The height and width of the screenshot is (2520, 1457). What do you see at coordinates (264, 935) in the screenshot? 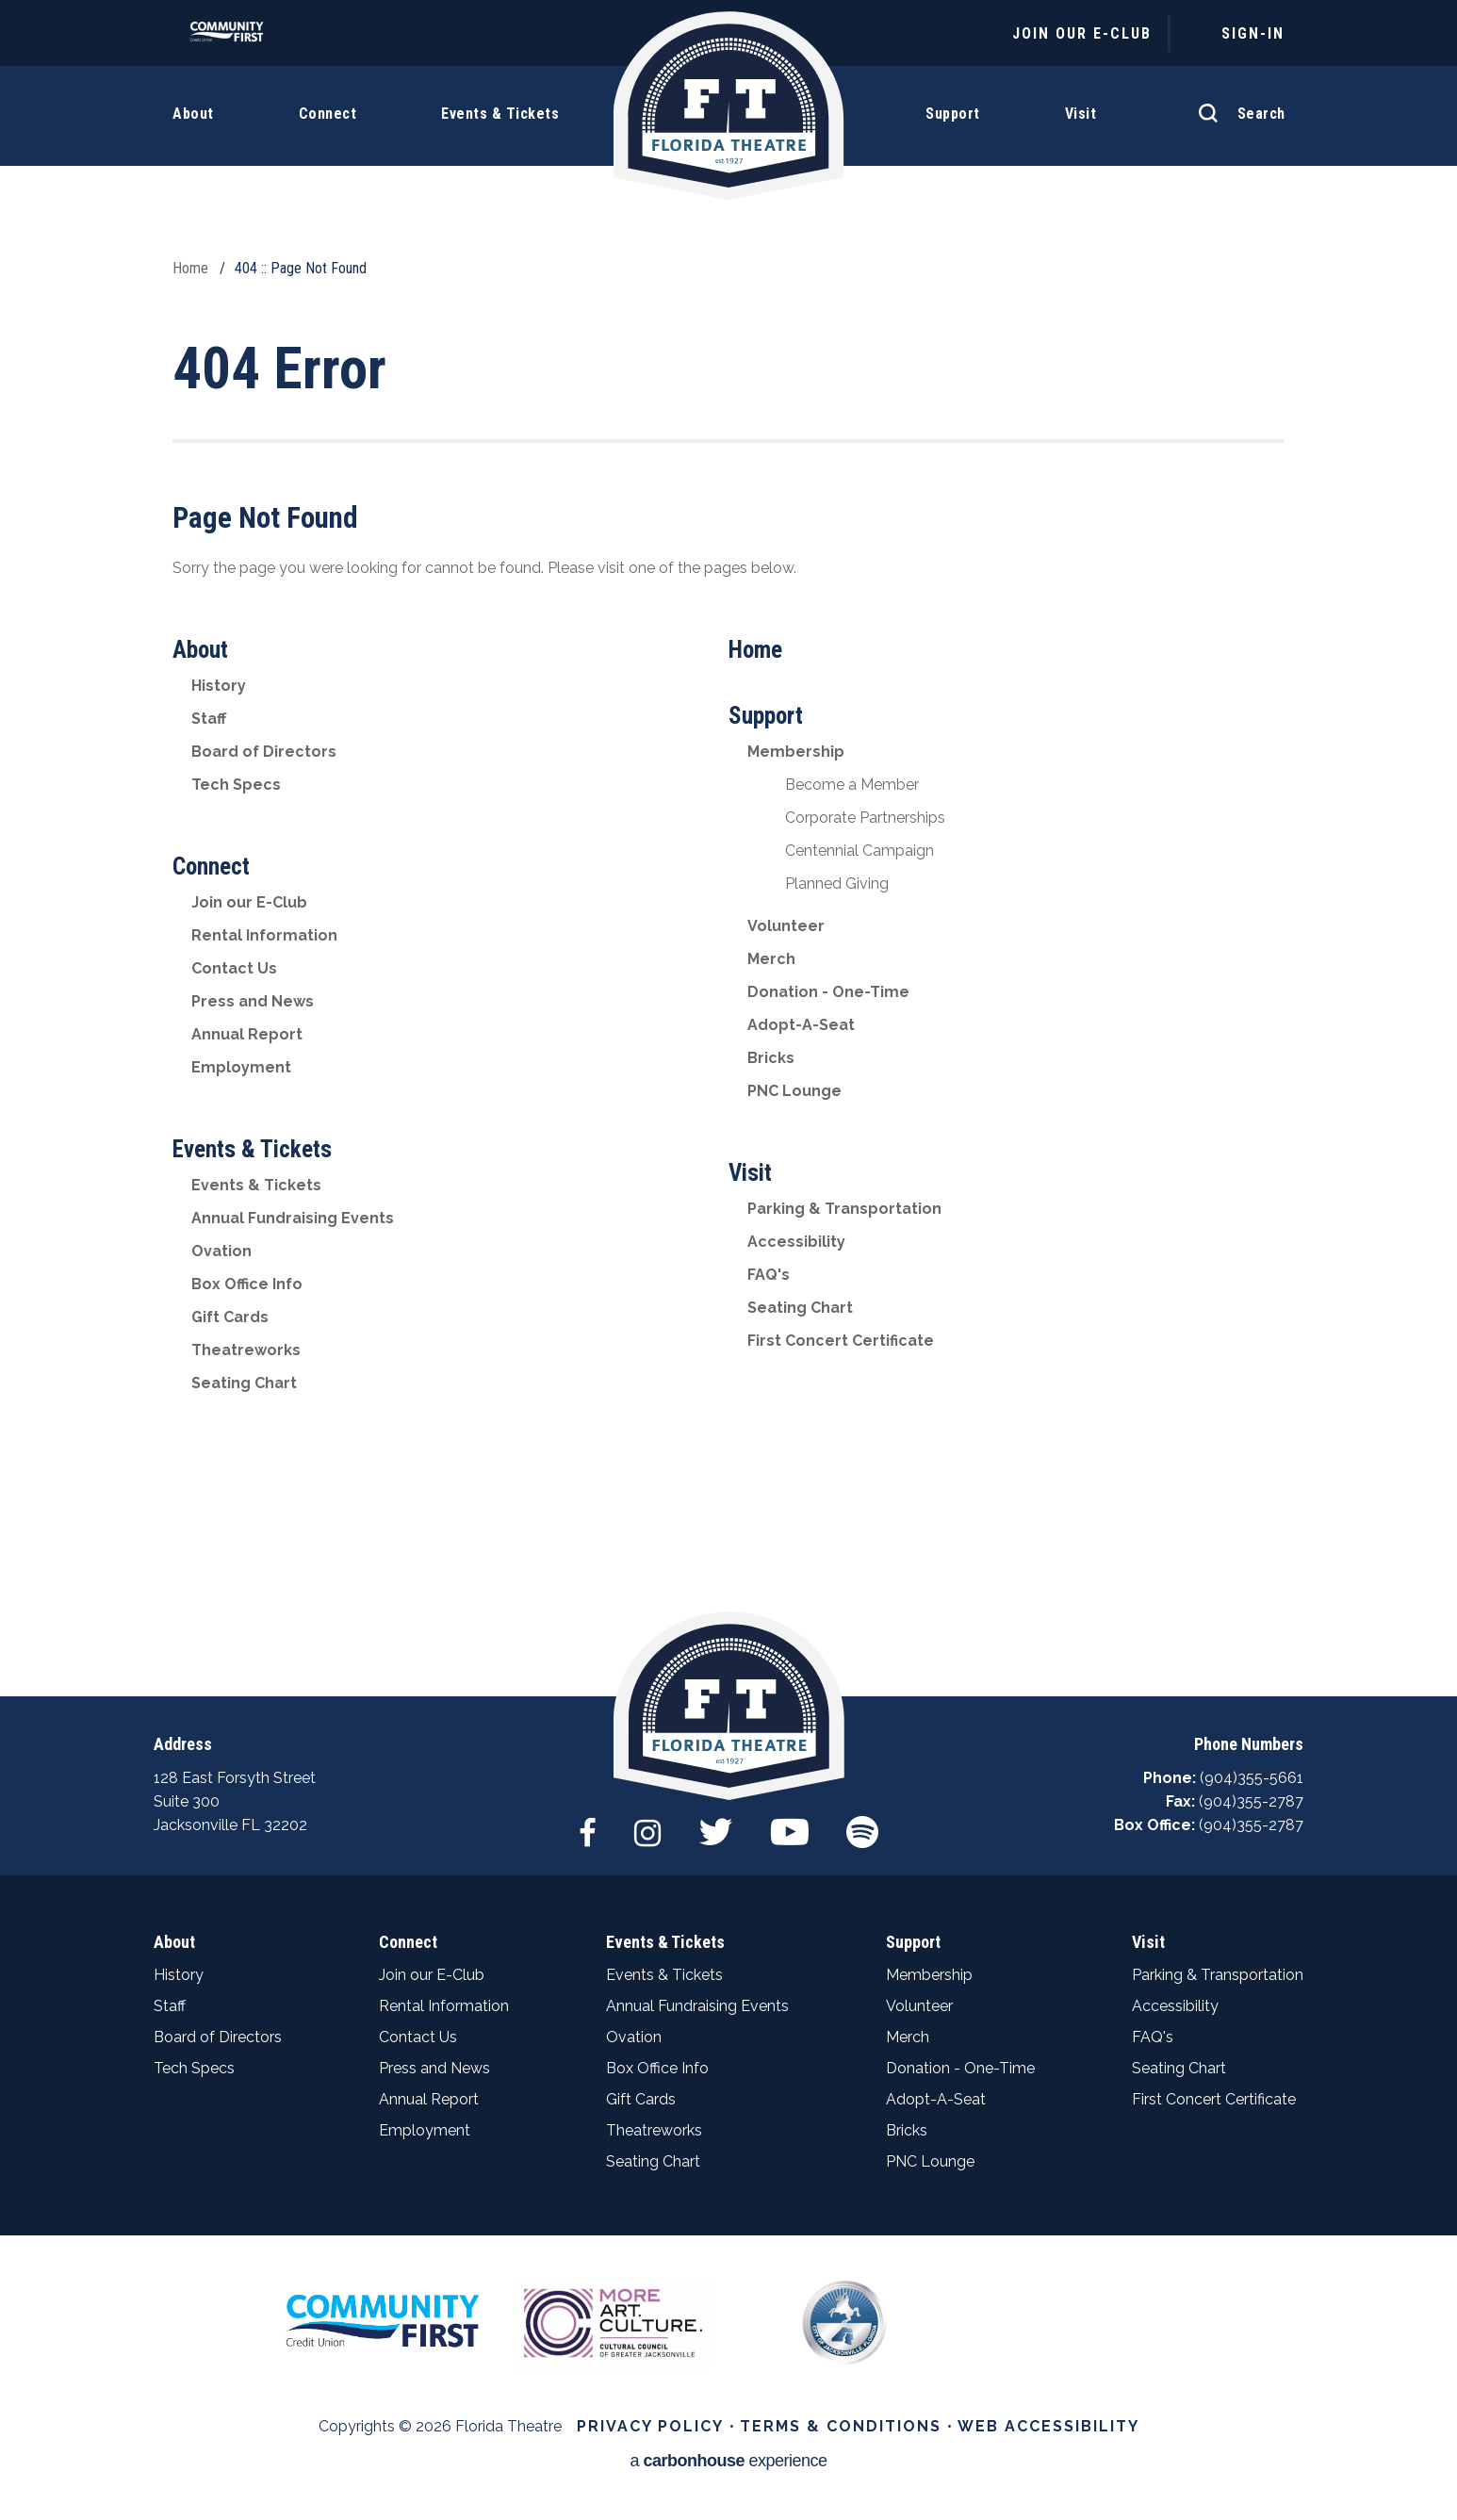
I see `Rental Information` at bounding box center [264, 935].